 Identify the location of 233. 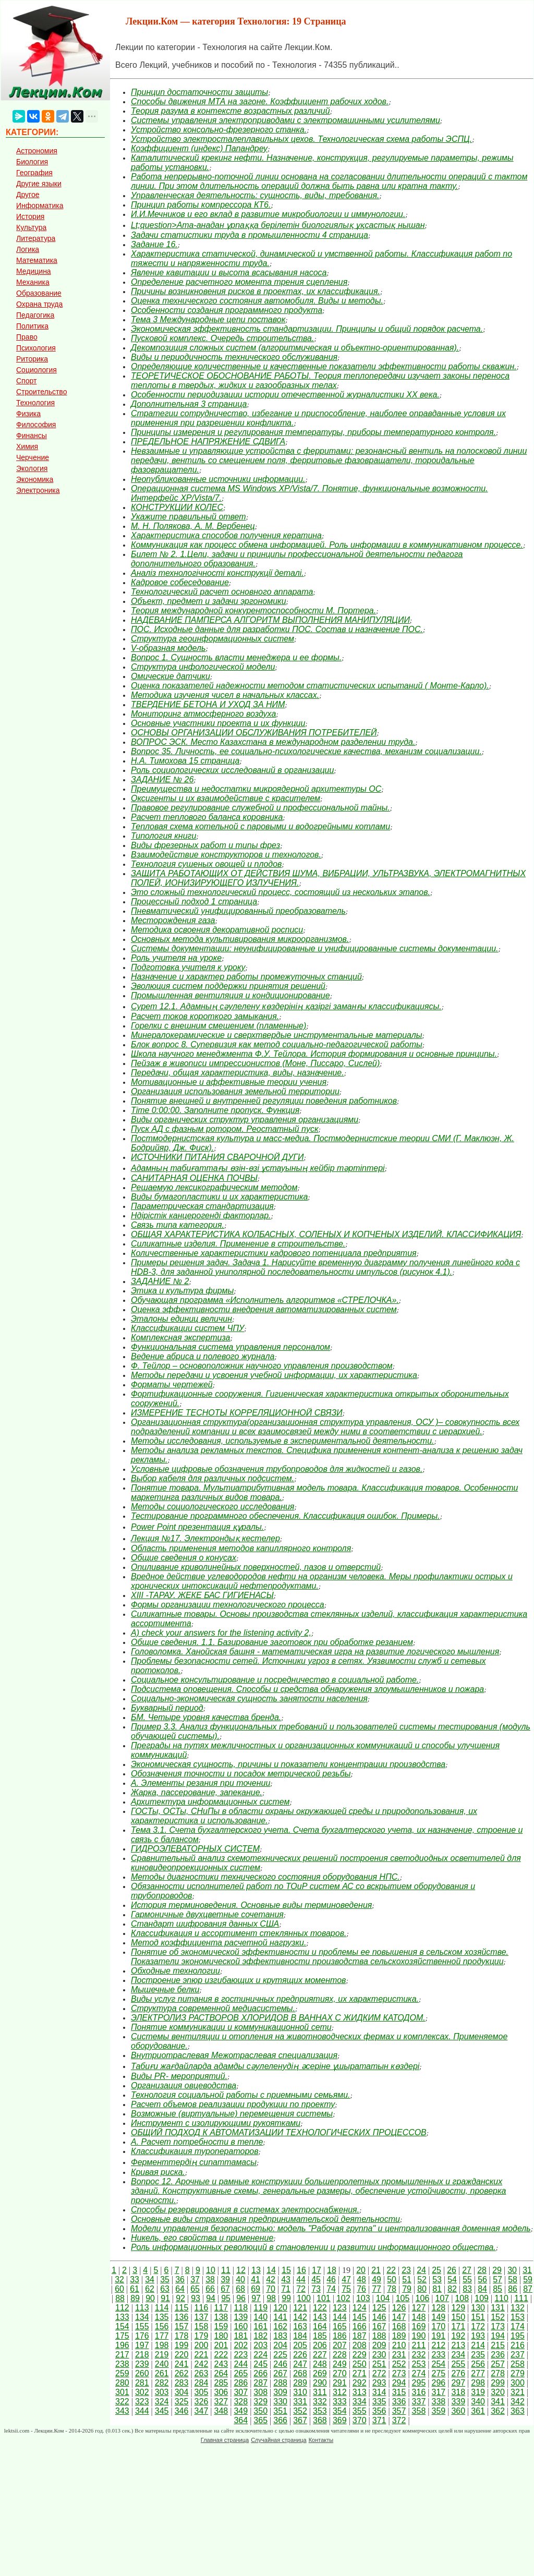
(438, 2354).